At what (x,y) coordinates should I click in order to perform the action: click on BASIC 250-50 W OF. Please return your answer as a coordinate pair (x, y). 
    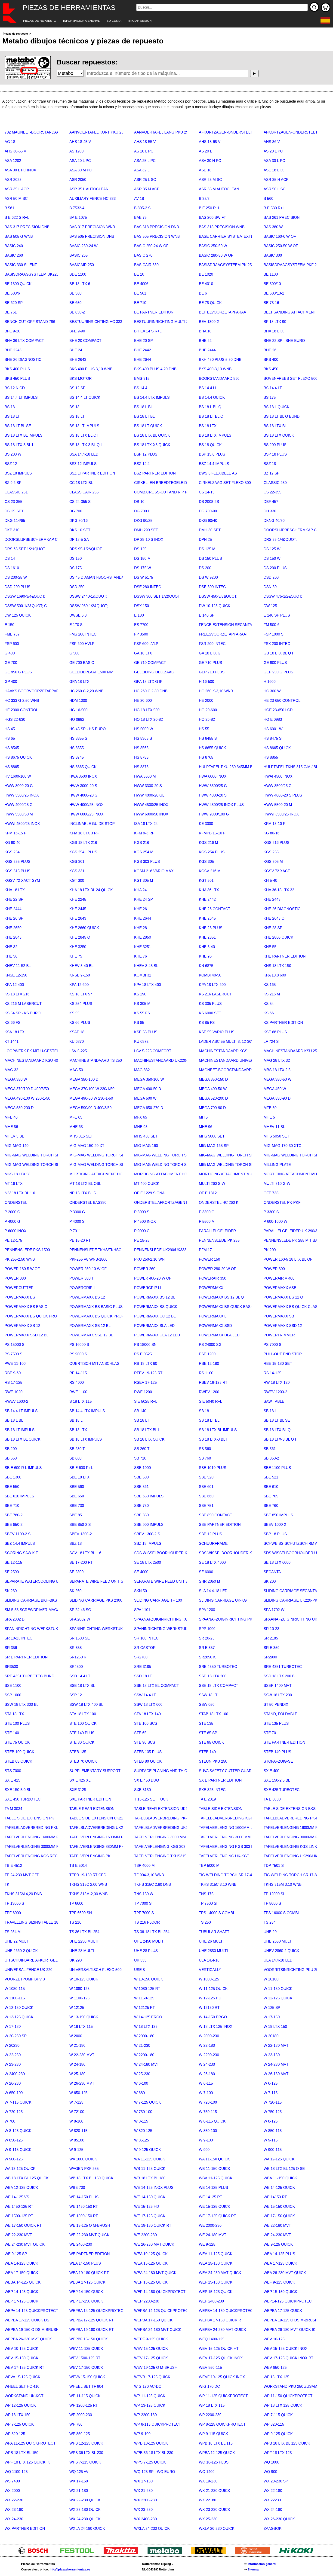
    Looking at the image, I should click on (281, 246).